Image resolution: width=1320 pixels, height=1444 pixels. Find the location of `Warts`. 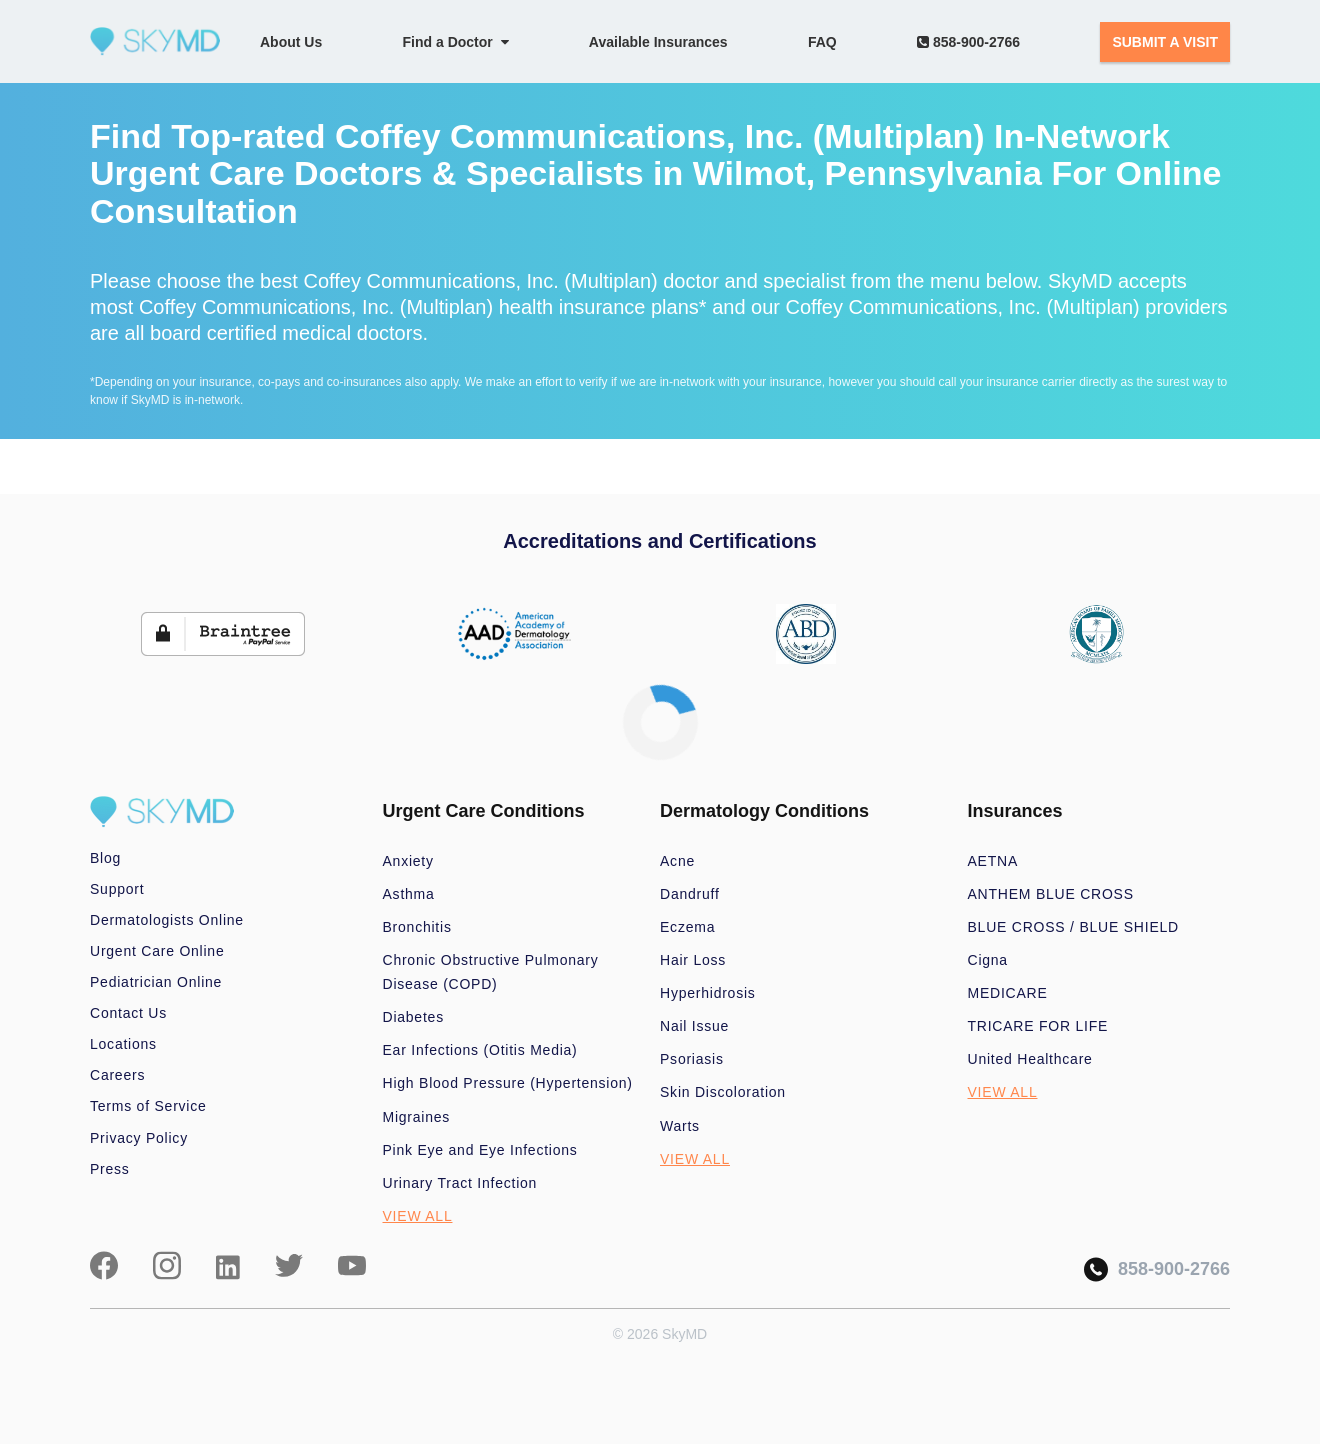

Warts is located at coordinates (680, 1126).